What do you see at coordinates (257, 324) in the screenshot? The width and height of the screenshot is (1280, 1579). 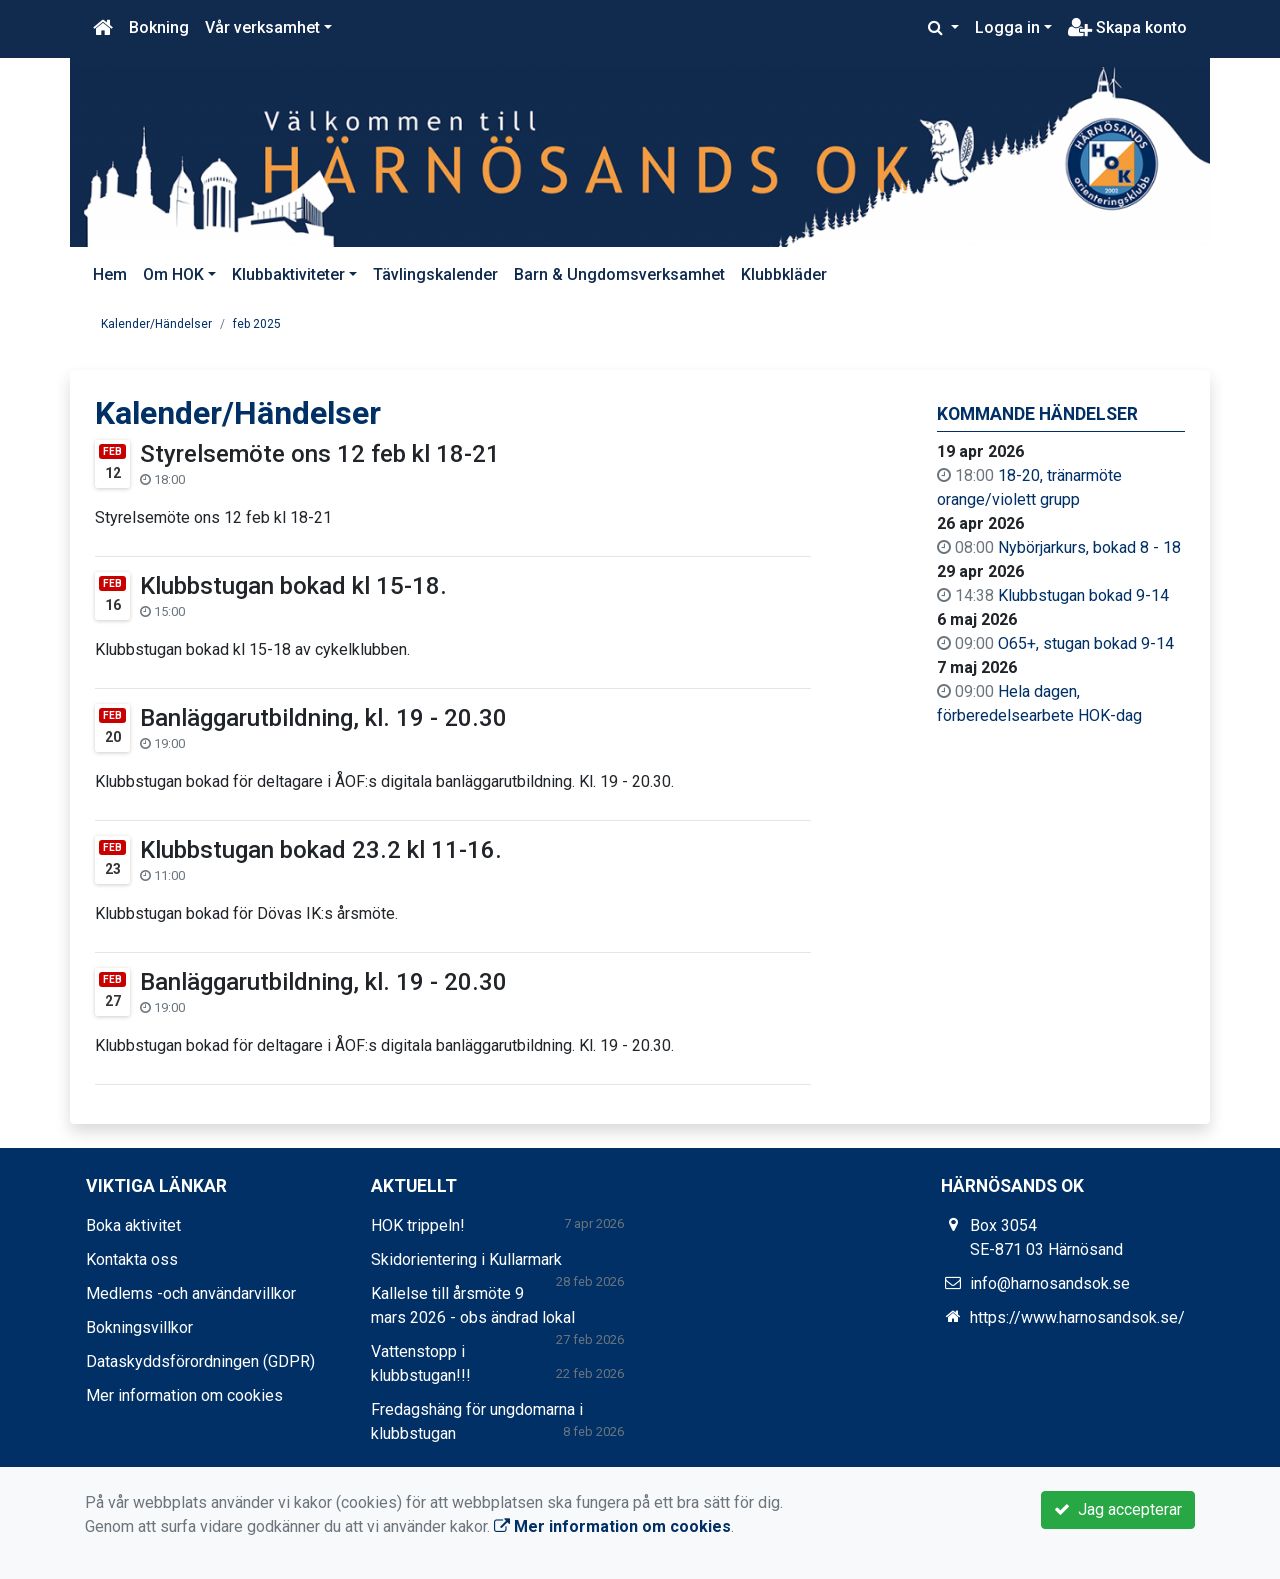 I see `feb 2025` at bounding box center [257, 324].